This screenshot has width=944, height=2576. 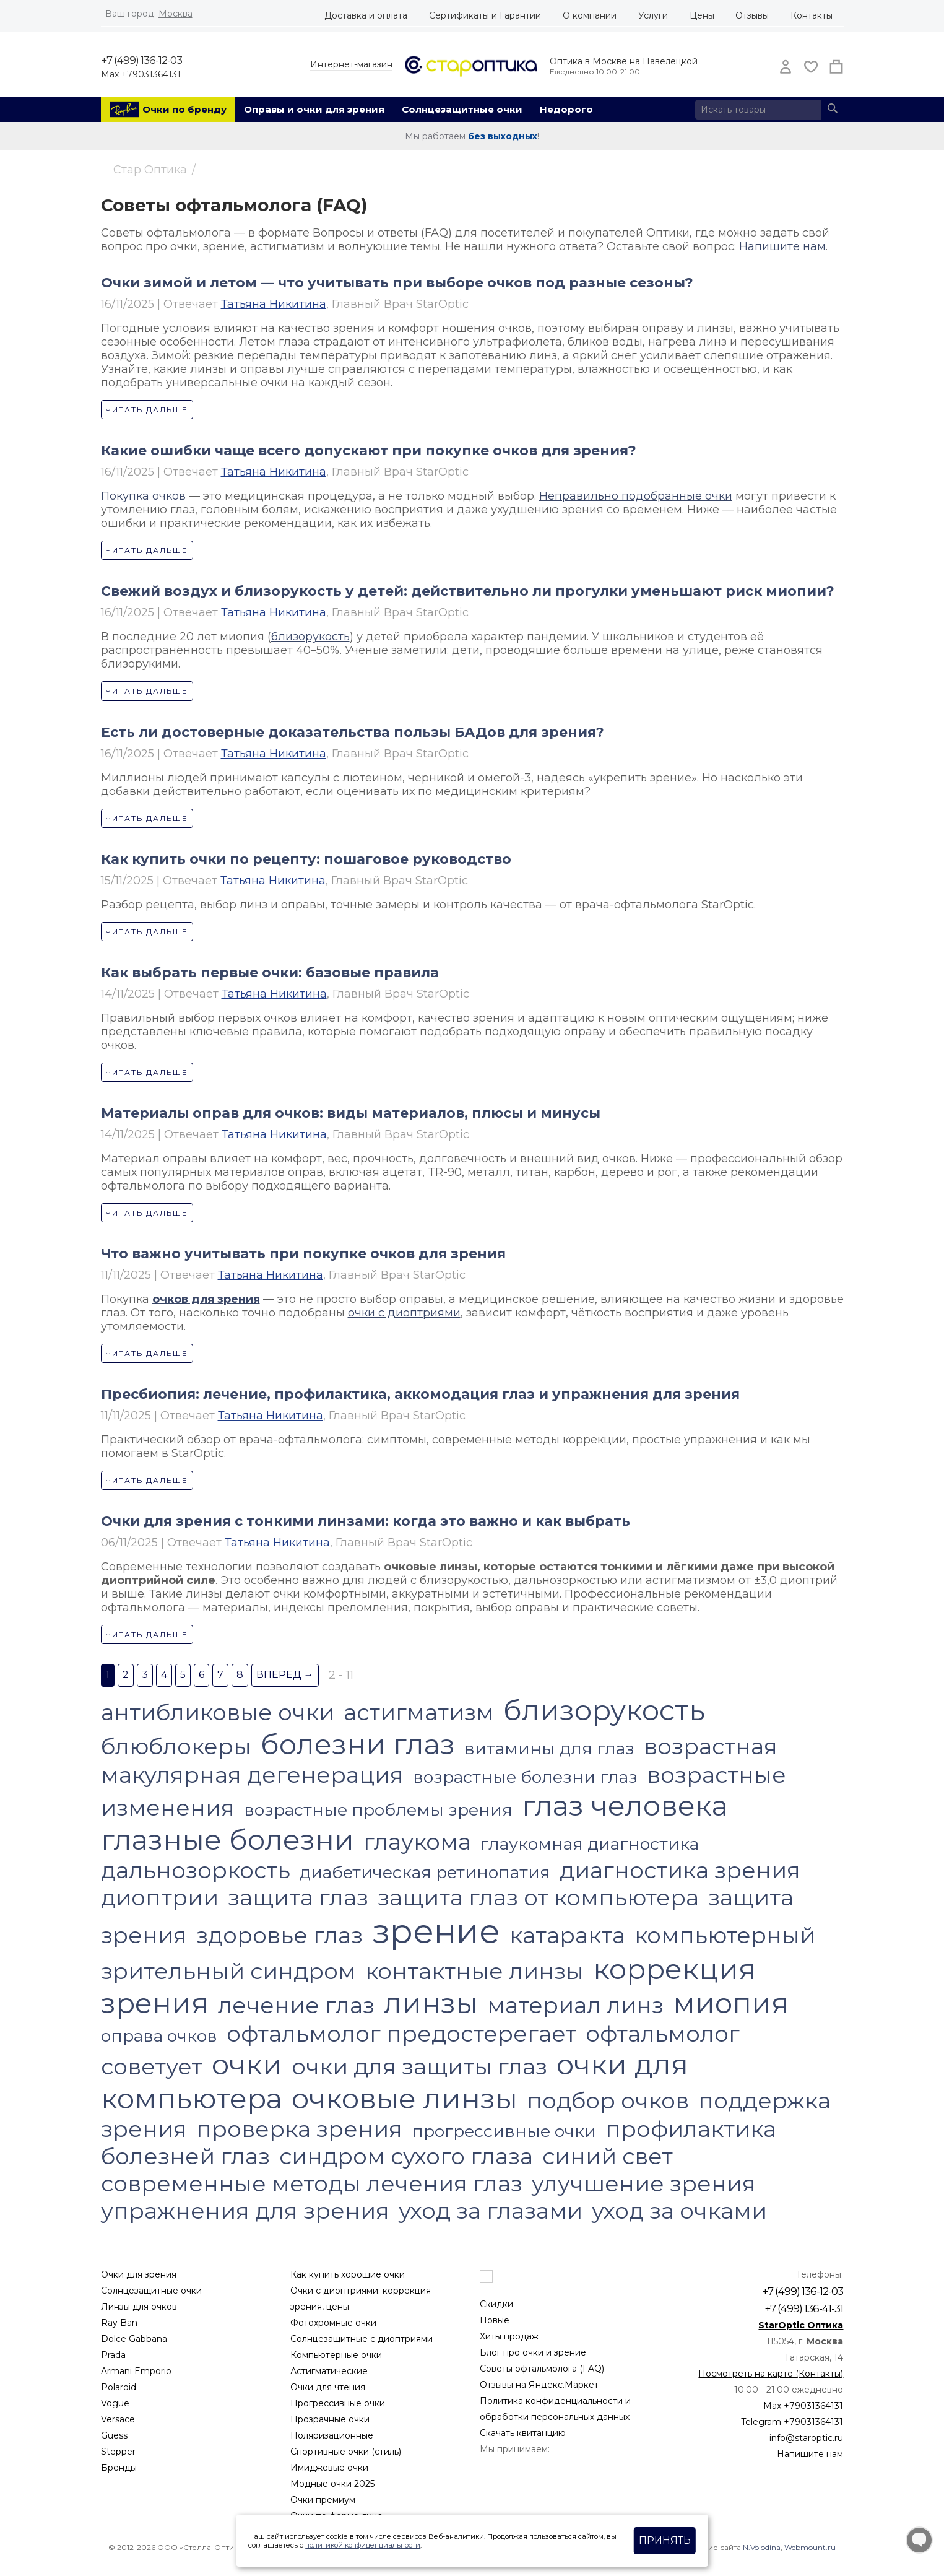 I want to click on уход за глазами, so click(x=490, y=2210).